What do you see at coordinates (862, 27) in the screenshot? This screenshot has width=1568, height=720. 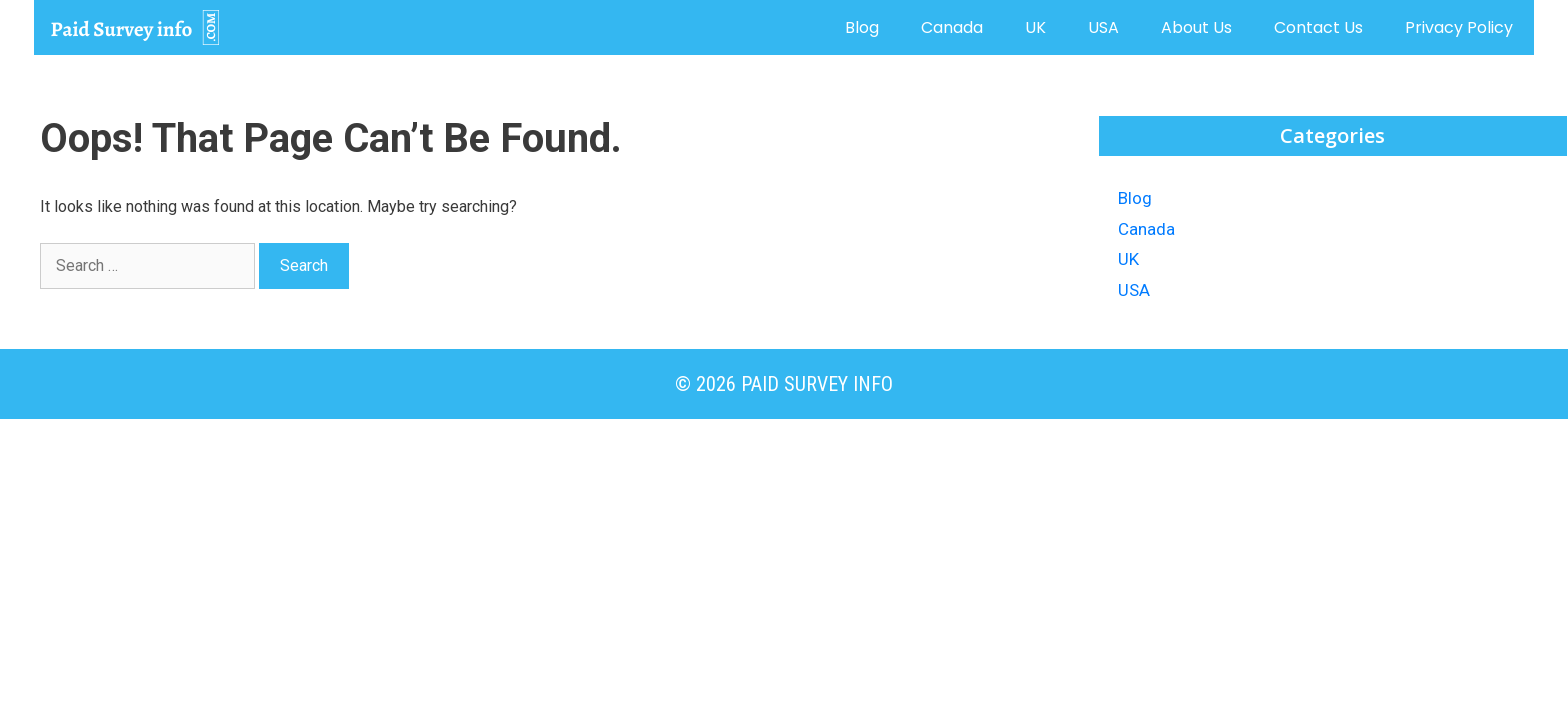 I see `Blog` at bounding box center [862, 27].